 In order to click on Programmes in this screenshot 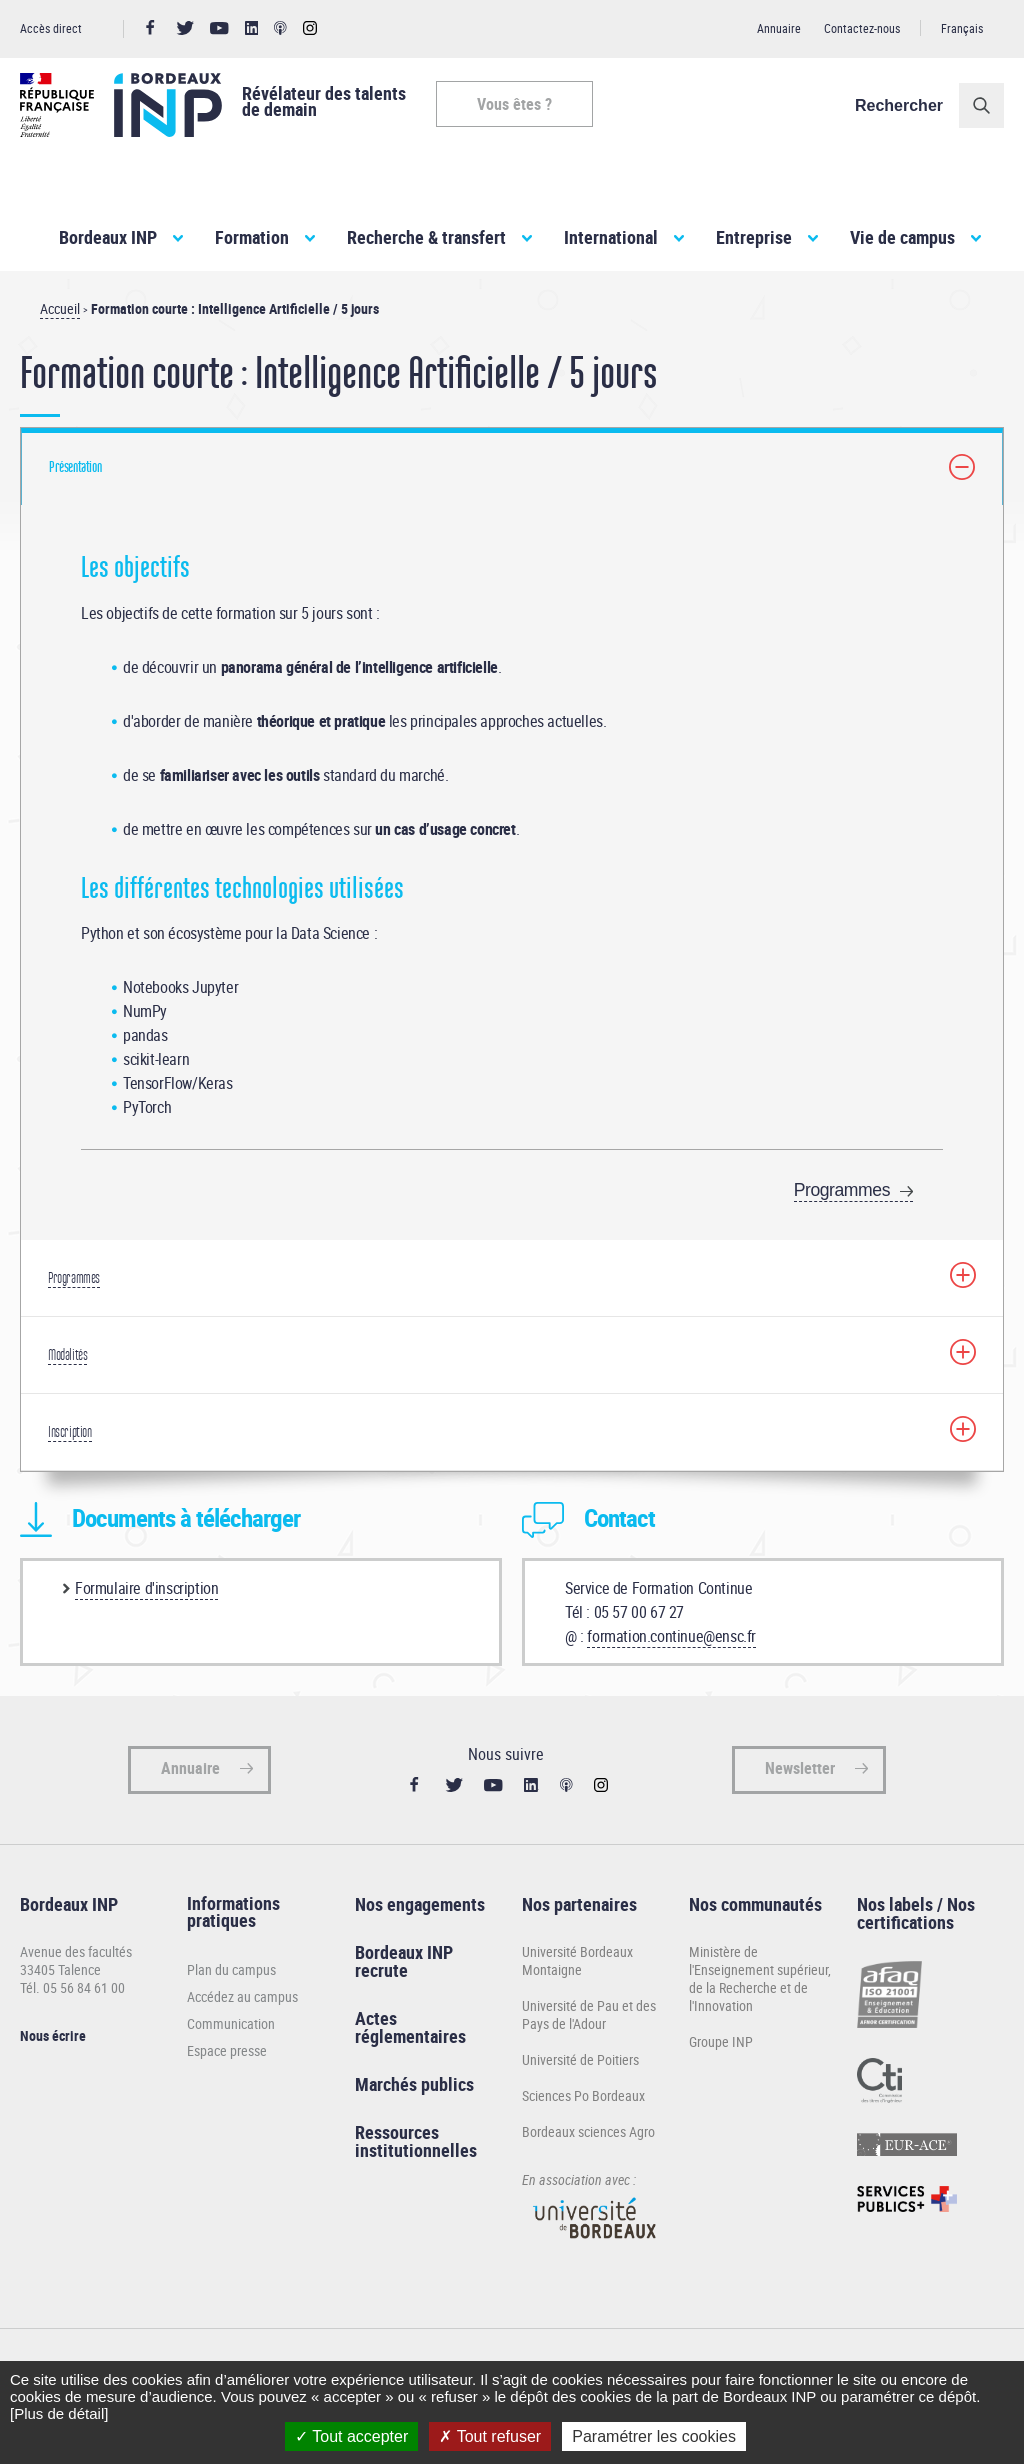, I will do `click(842, 1190)`.